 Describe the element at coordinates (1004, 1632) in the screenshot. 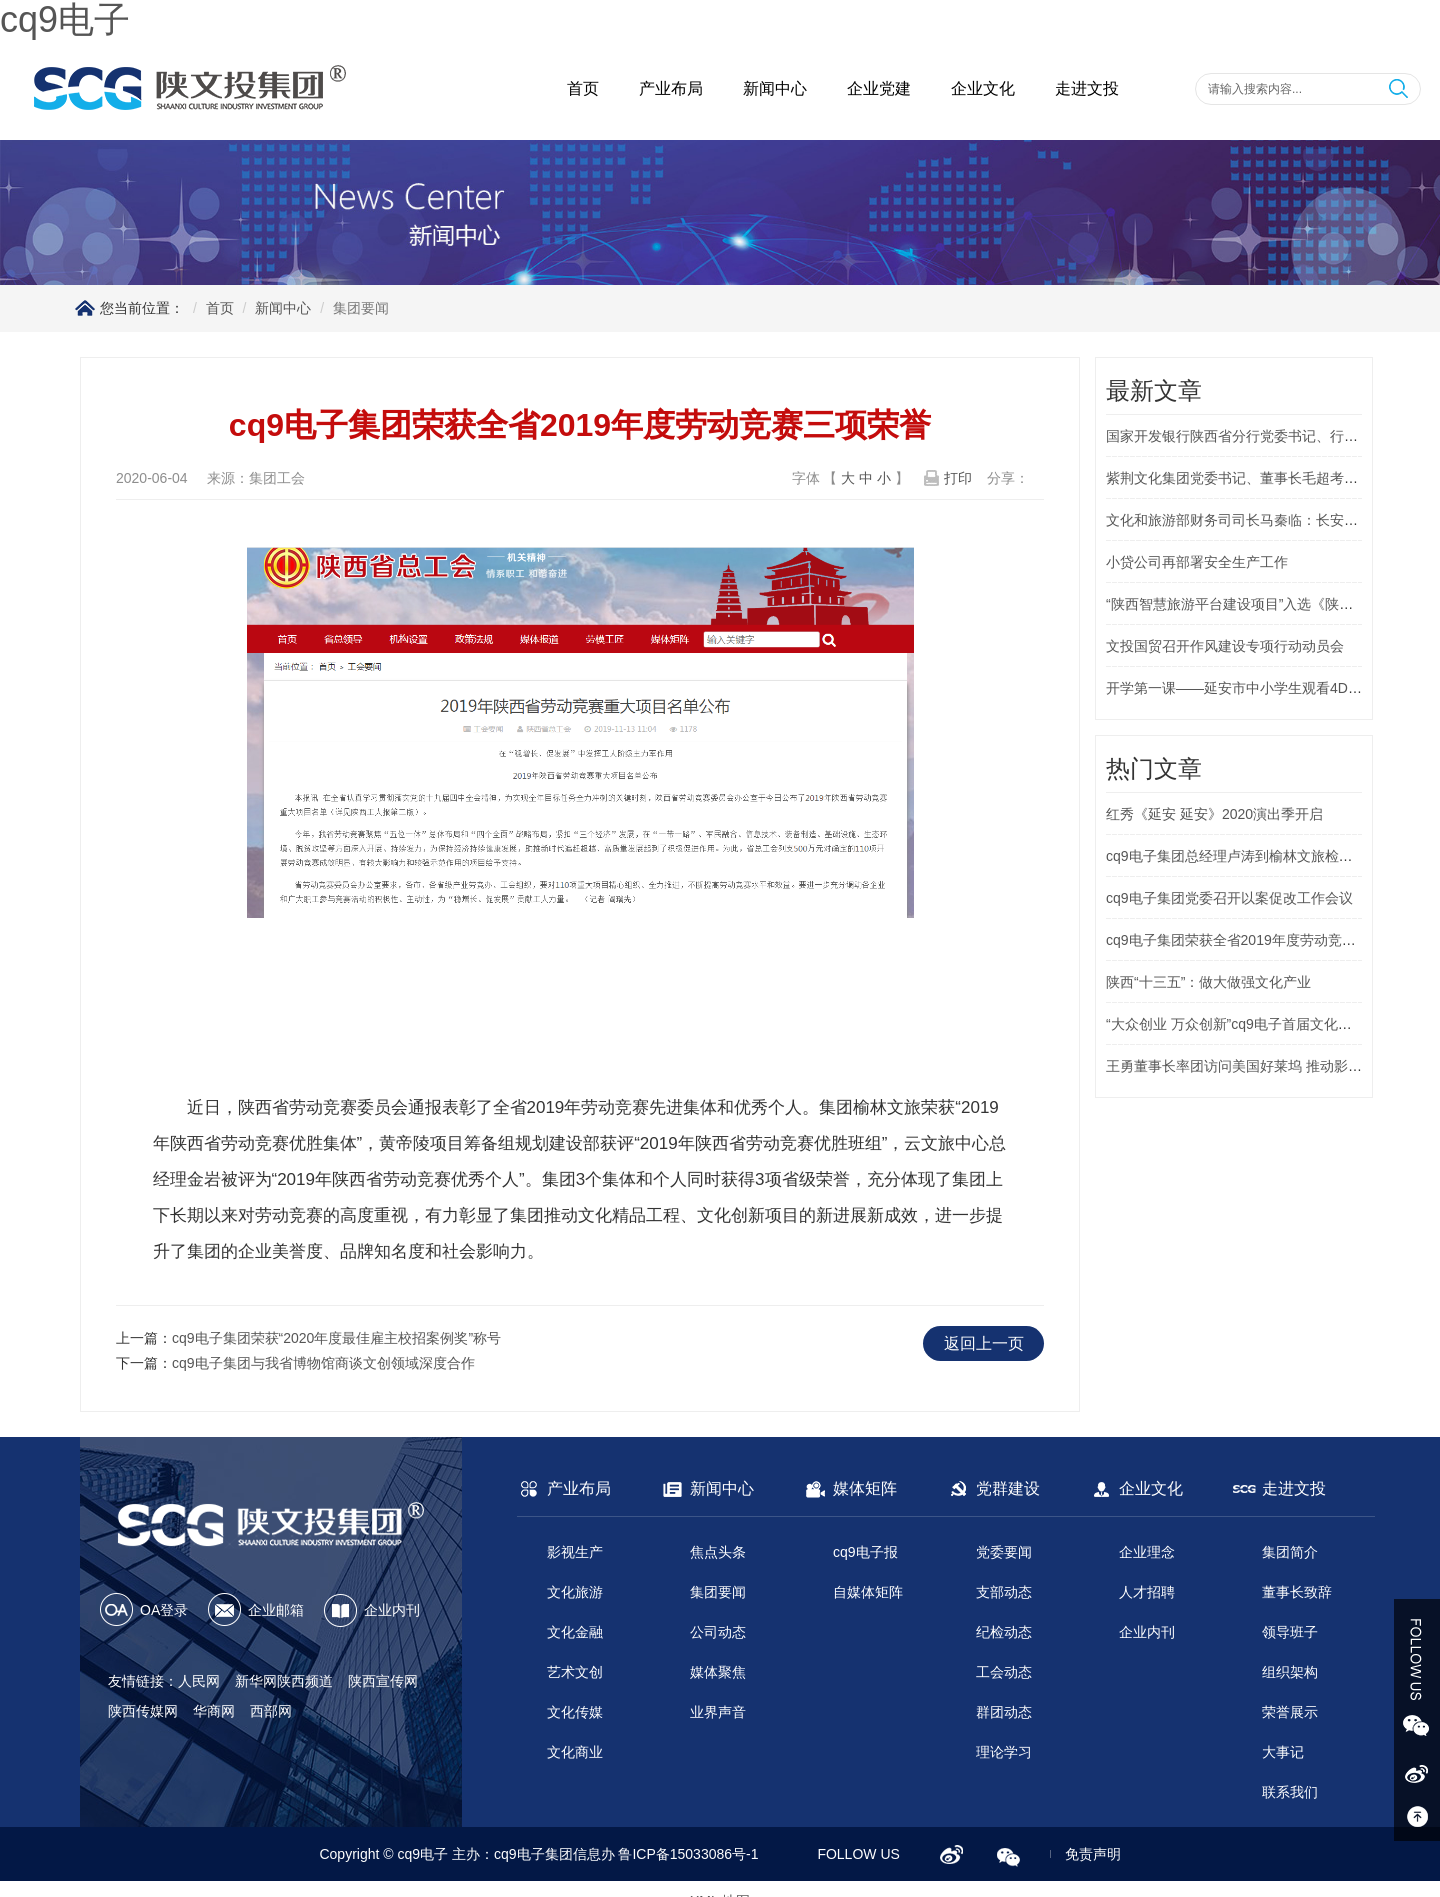

I see `纪检动态` at that location.